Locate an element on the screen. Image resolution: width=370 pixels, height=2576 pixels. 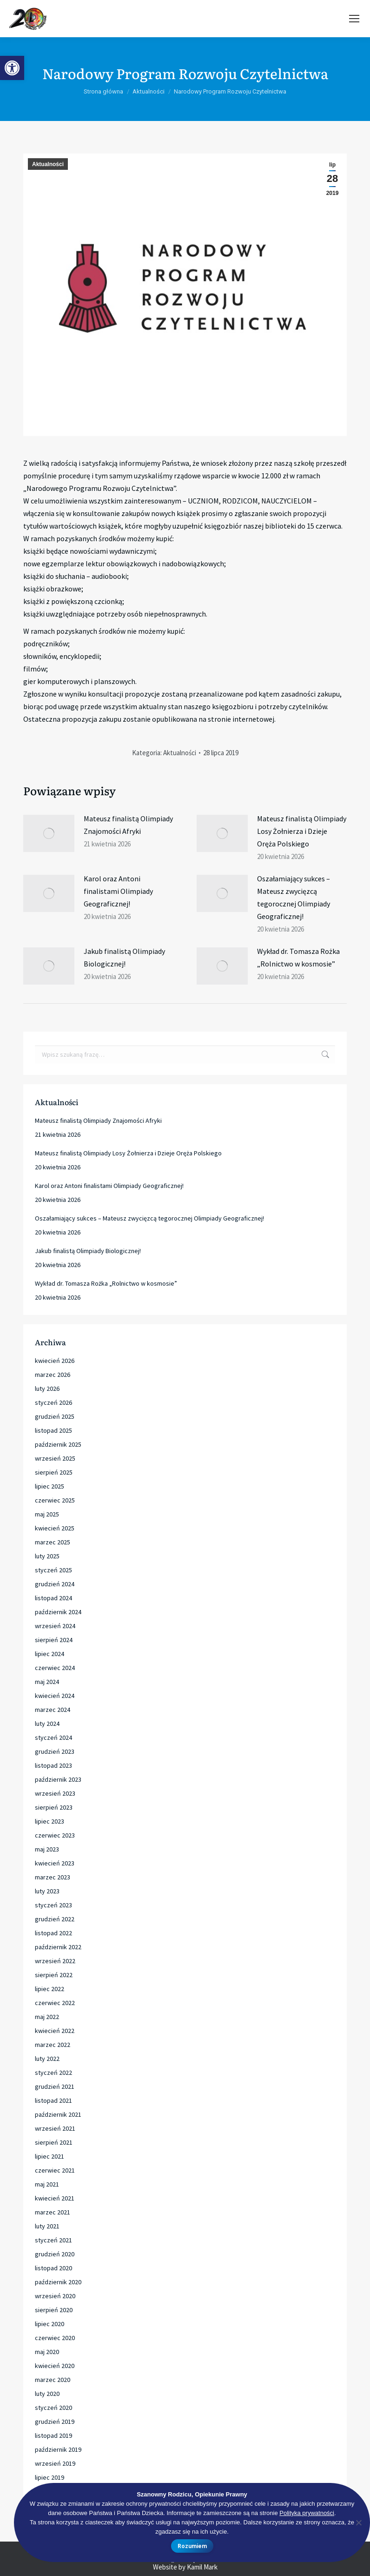
sierpień 2020 [link] is located at coordinates (54, 2310).